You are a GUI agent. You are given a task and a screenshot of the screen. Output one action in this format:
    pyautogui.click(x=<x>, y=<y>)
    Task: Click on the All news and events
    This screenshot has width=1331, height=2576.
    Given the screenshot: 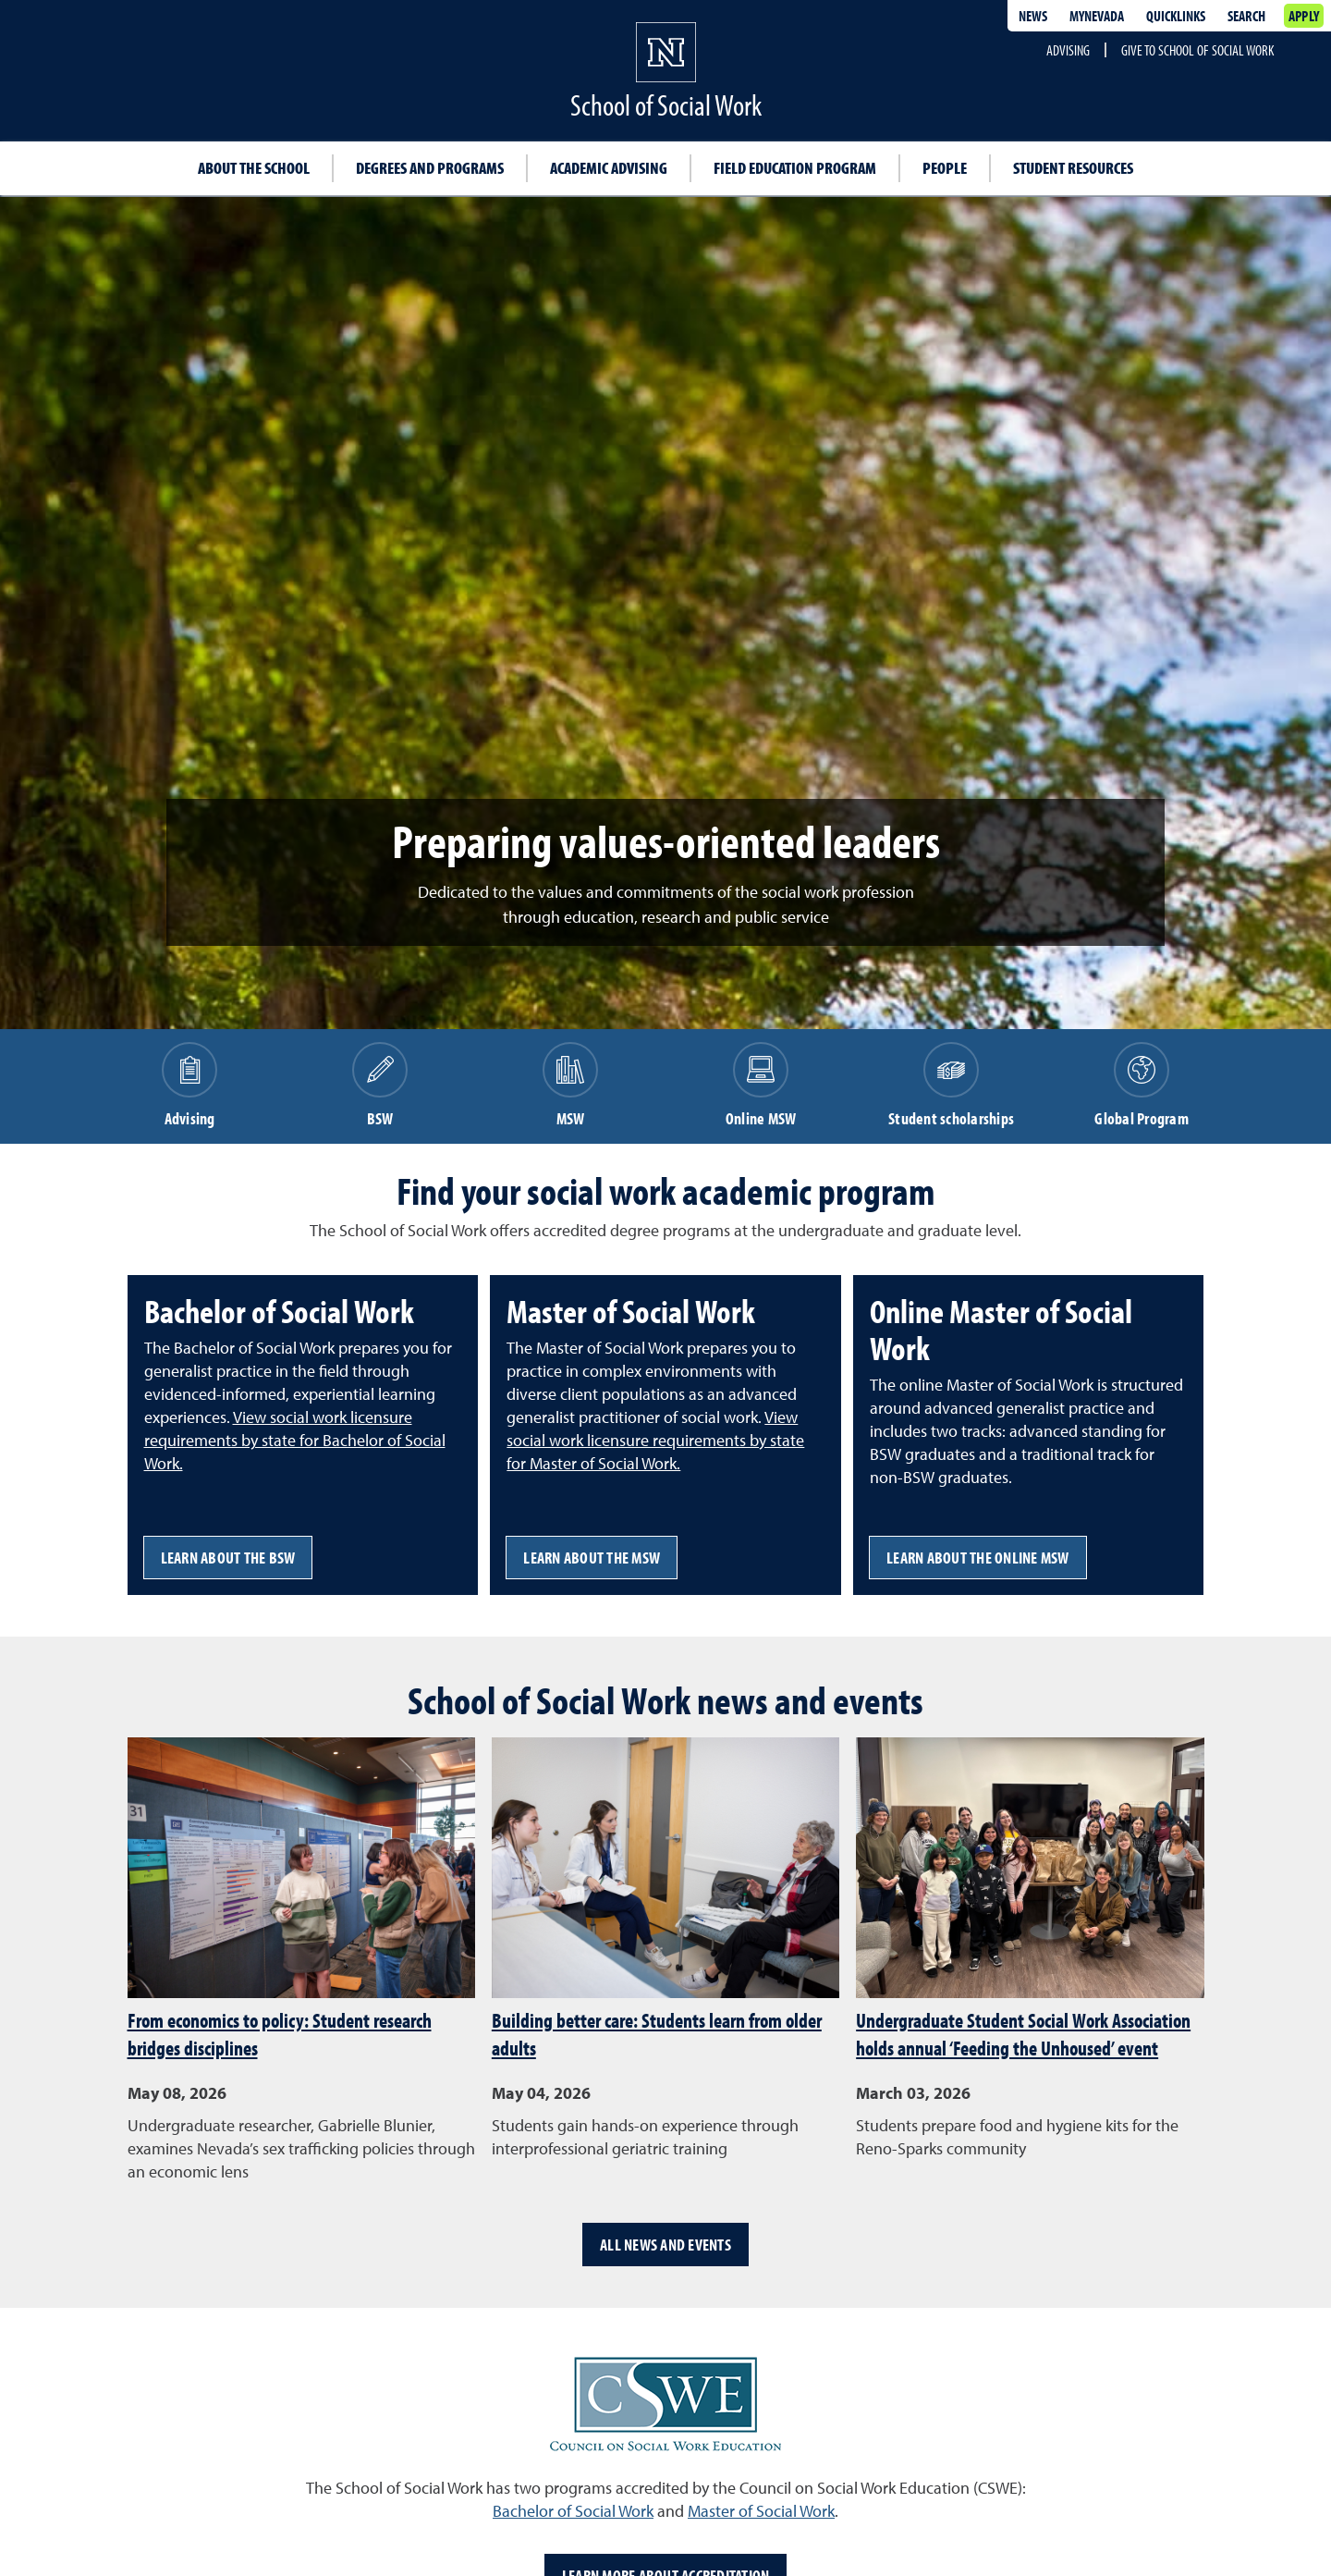 What is the action you would take?
    pyautogui.click(x=665, y=2244)
    